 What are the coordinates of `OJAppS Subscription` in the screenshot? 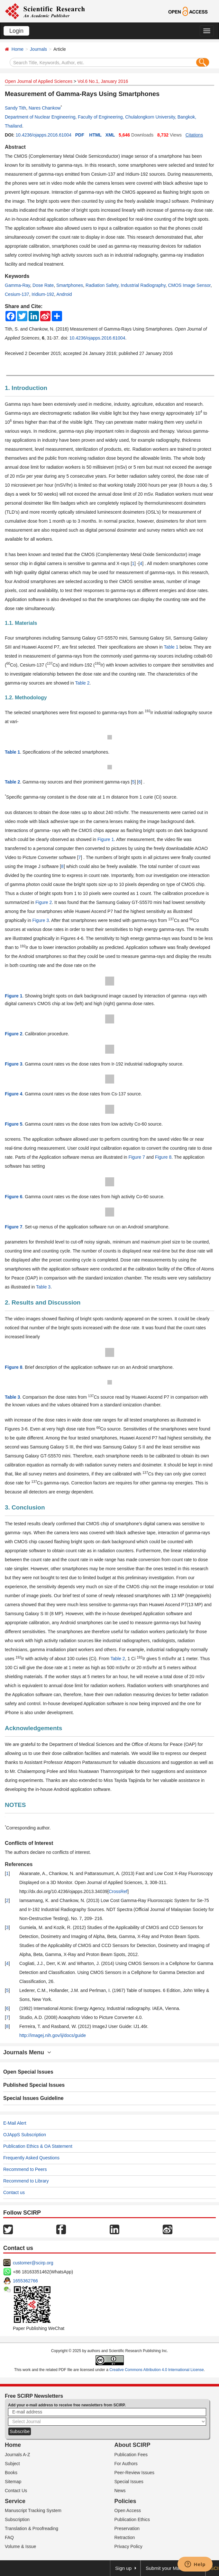 It's located at (24, 2134).